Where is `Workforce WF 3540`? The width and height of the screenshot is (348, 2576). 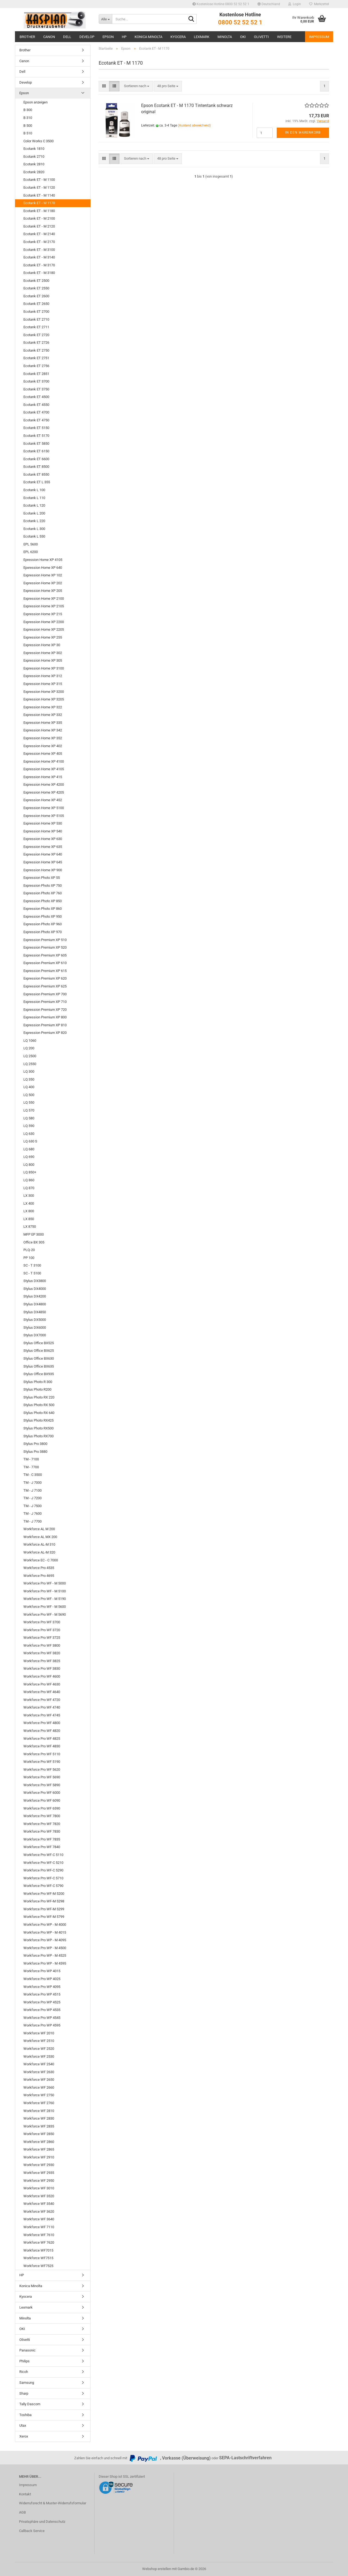
Workforce WF 3540 is located at coordinates (38, 2204).